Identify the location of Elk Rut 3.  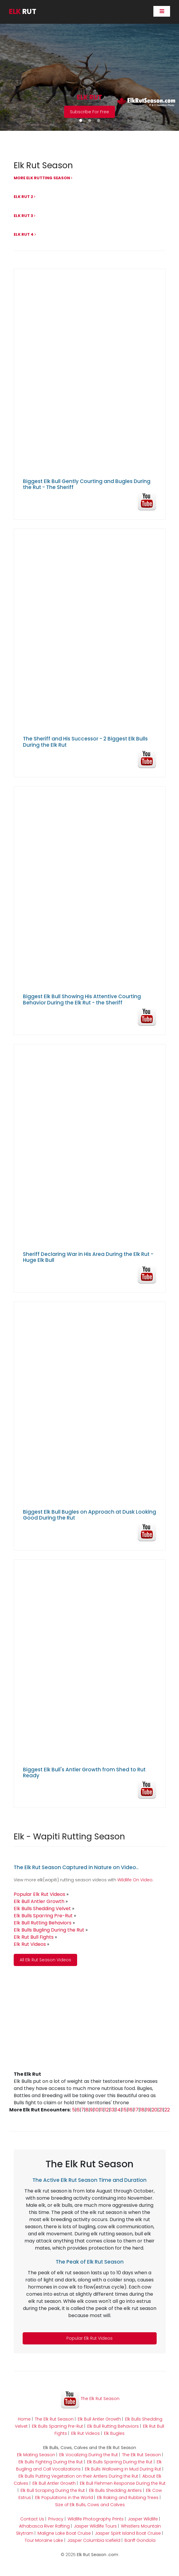
(24, 215).